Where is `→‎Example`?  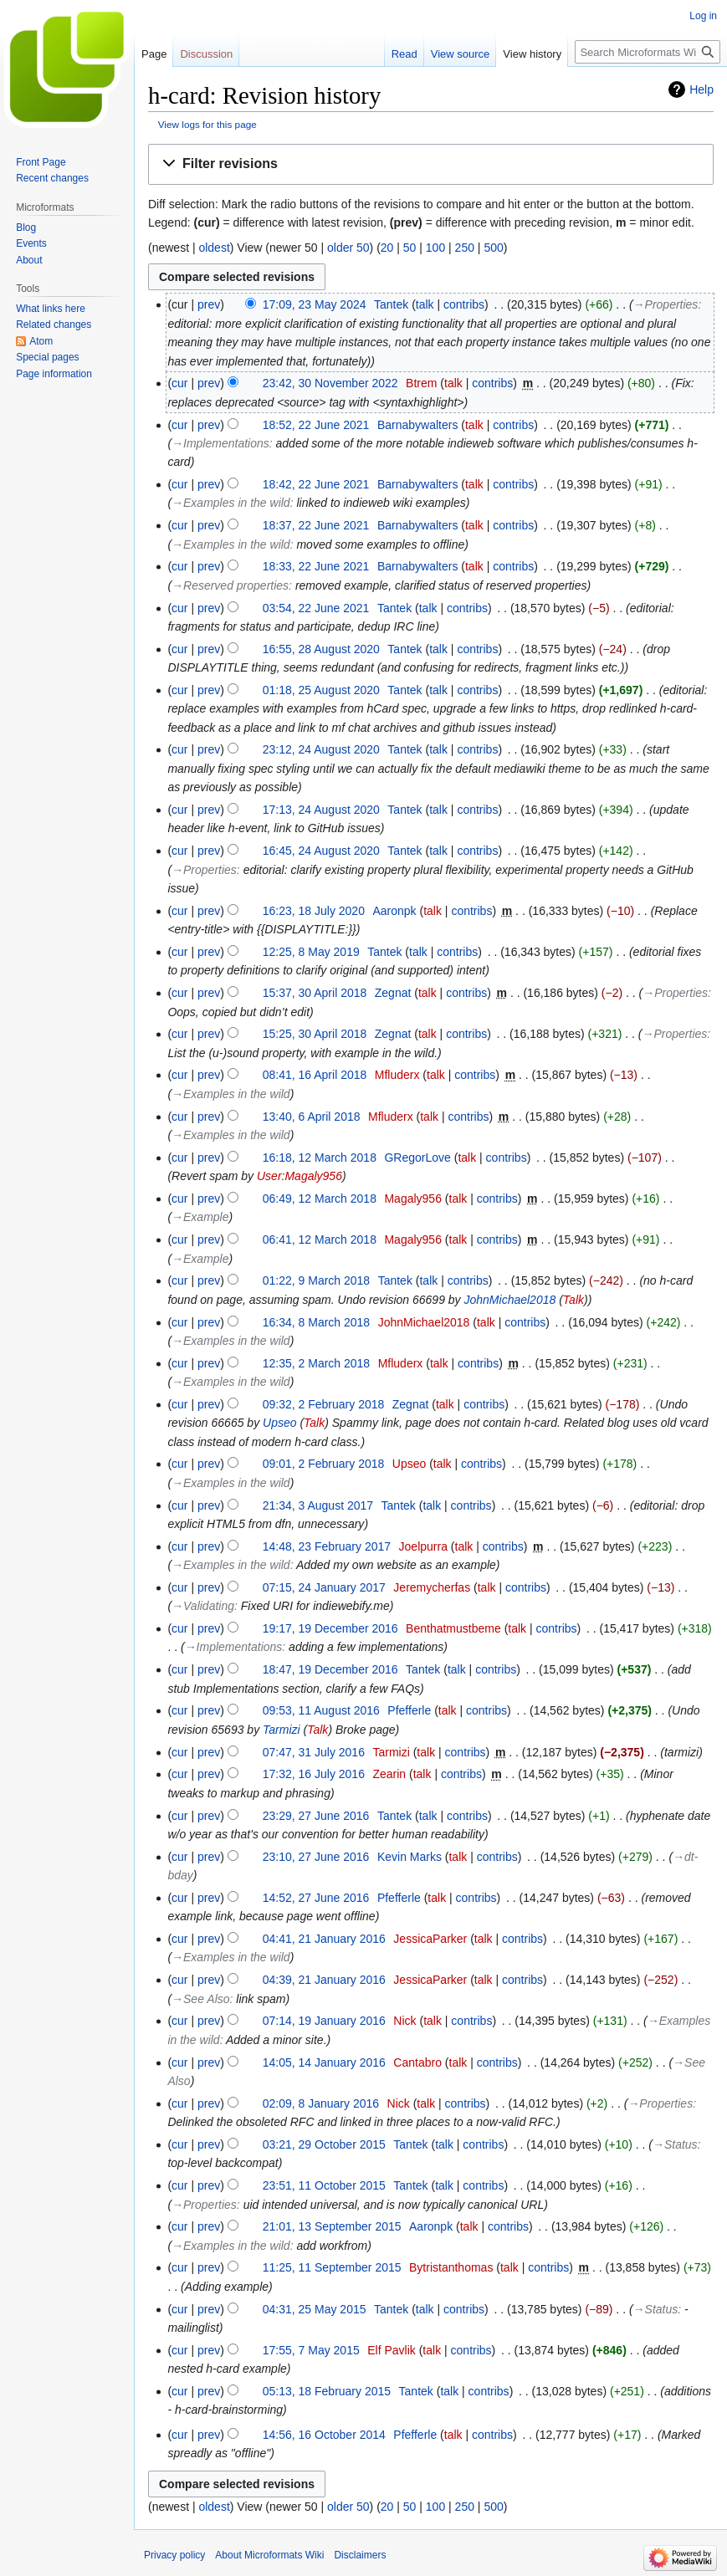
→‎Example is located at coordinates (200, 1217).